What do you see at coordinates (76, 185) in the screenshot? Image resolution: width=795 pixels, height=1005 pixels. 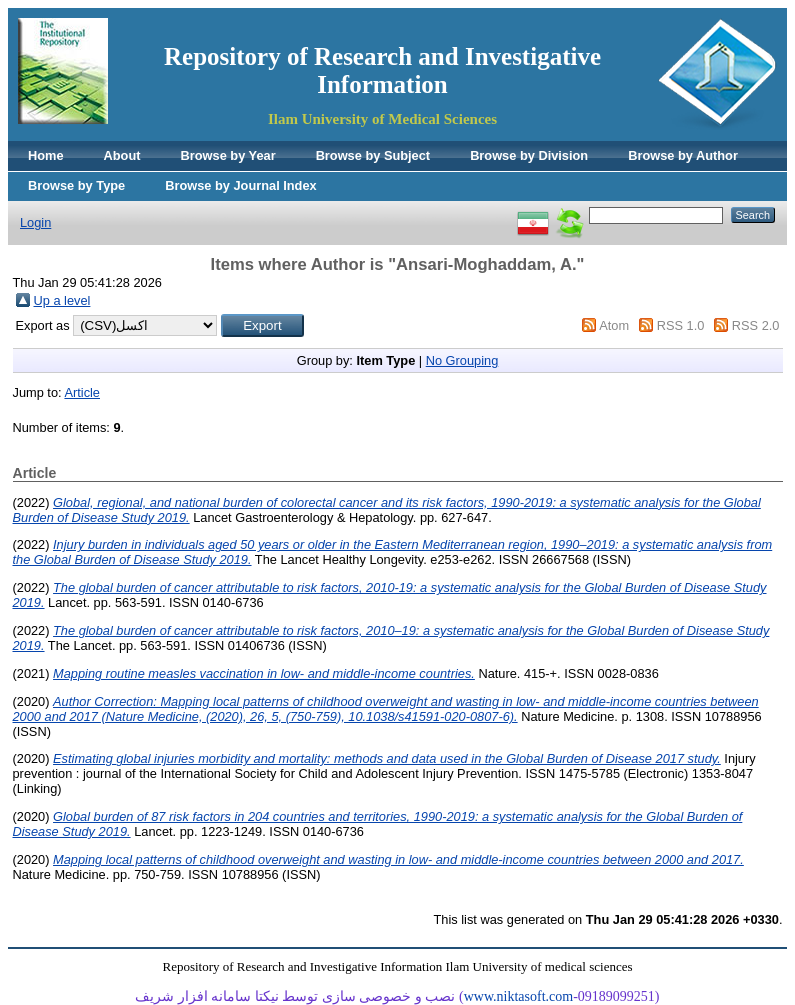 I see `Browse by Type` at bounding box center [76, 185].